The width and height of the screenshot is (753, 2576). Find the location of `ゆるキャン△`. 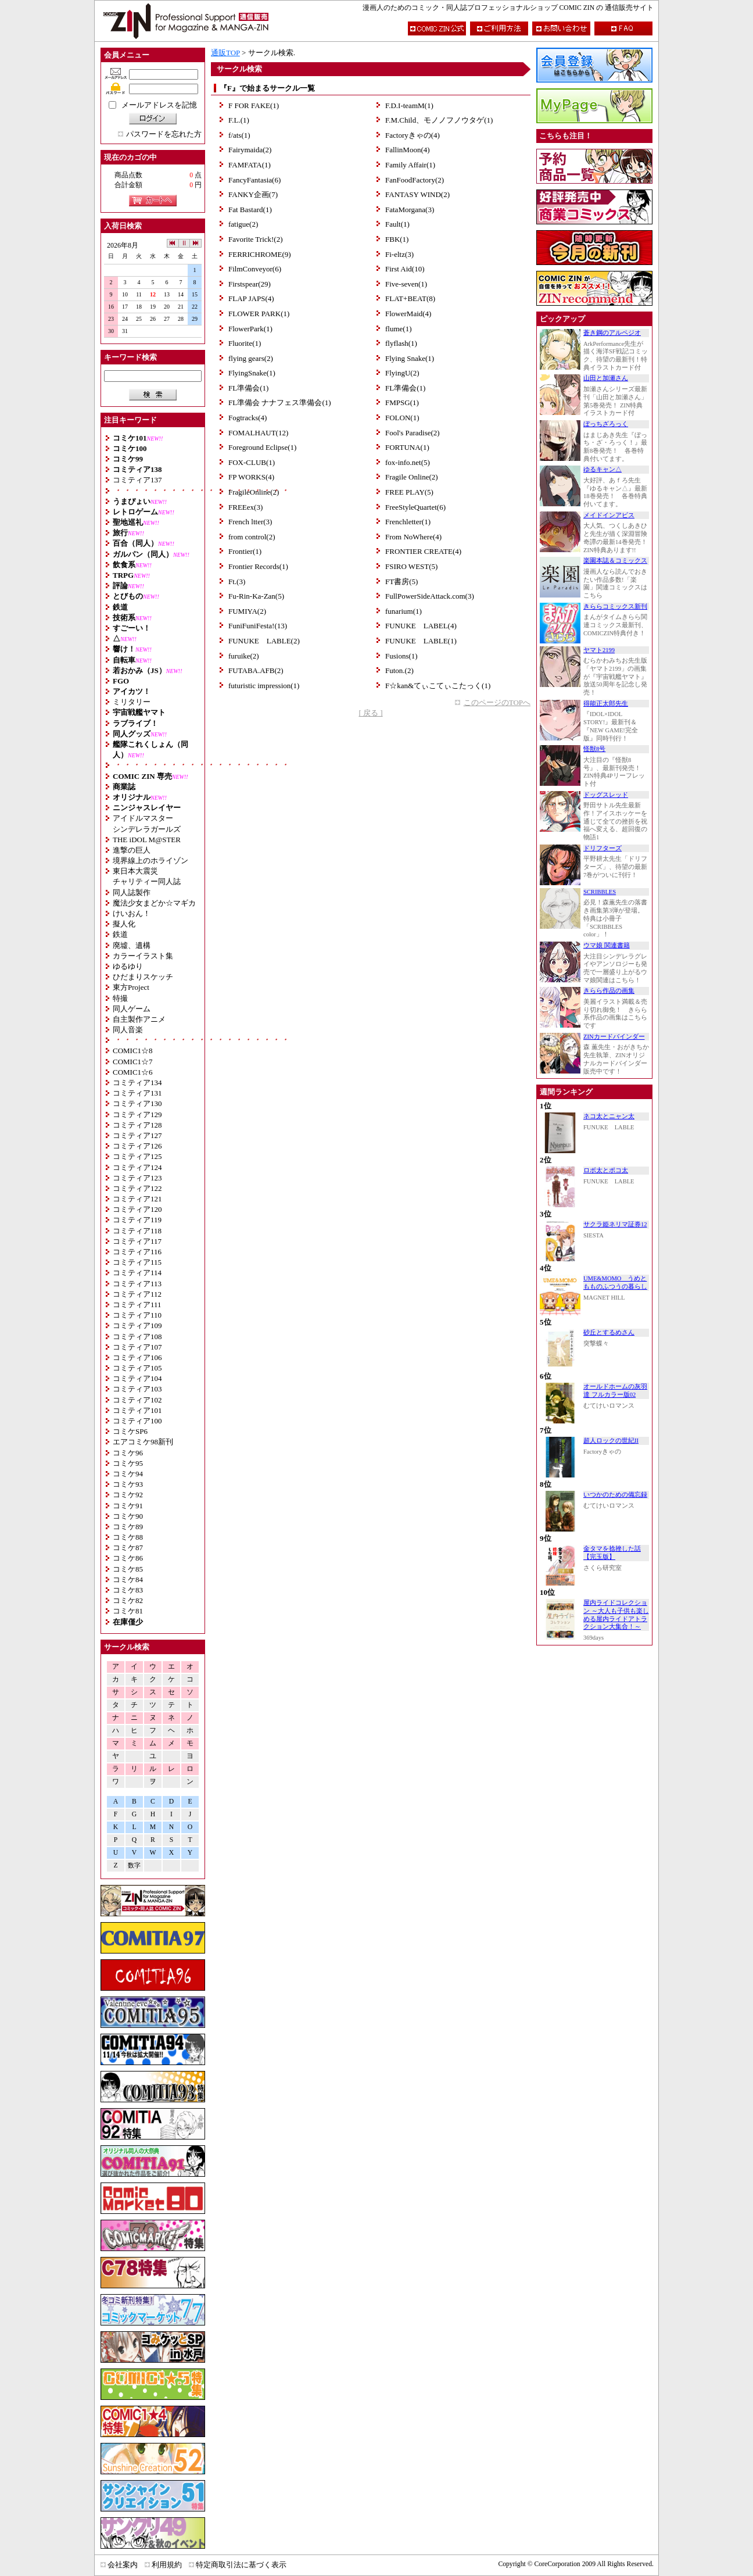

ゆるキャン△ is located at coordinates (602, 469).